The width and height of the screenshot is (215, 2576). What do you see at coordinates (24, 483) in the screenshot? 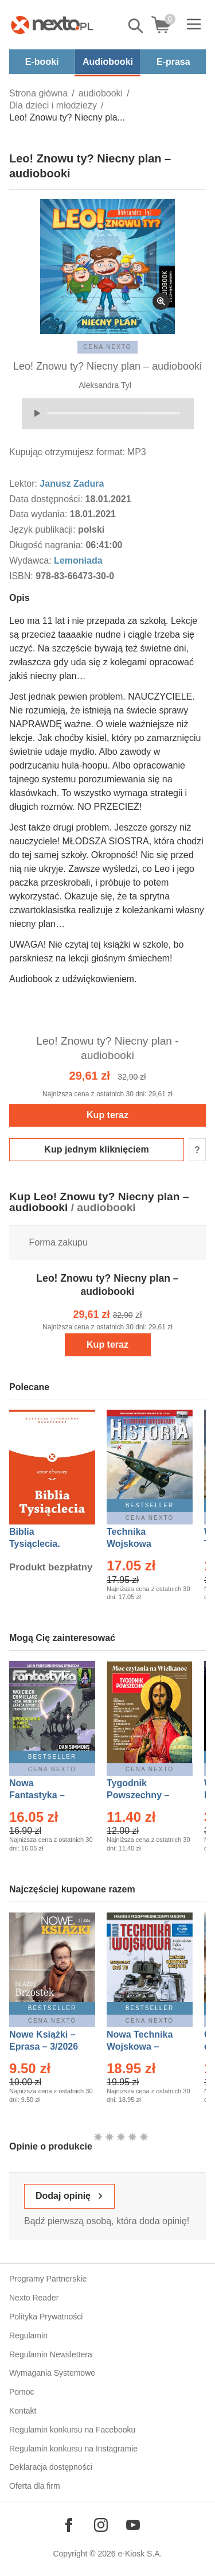
I see `Lektor:` at bounding box center [24, 483].